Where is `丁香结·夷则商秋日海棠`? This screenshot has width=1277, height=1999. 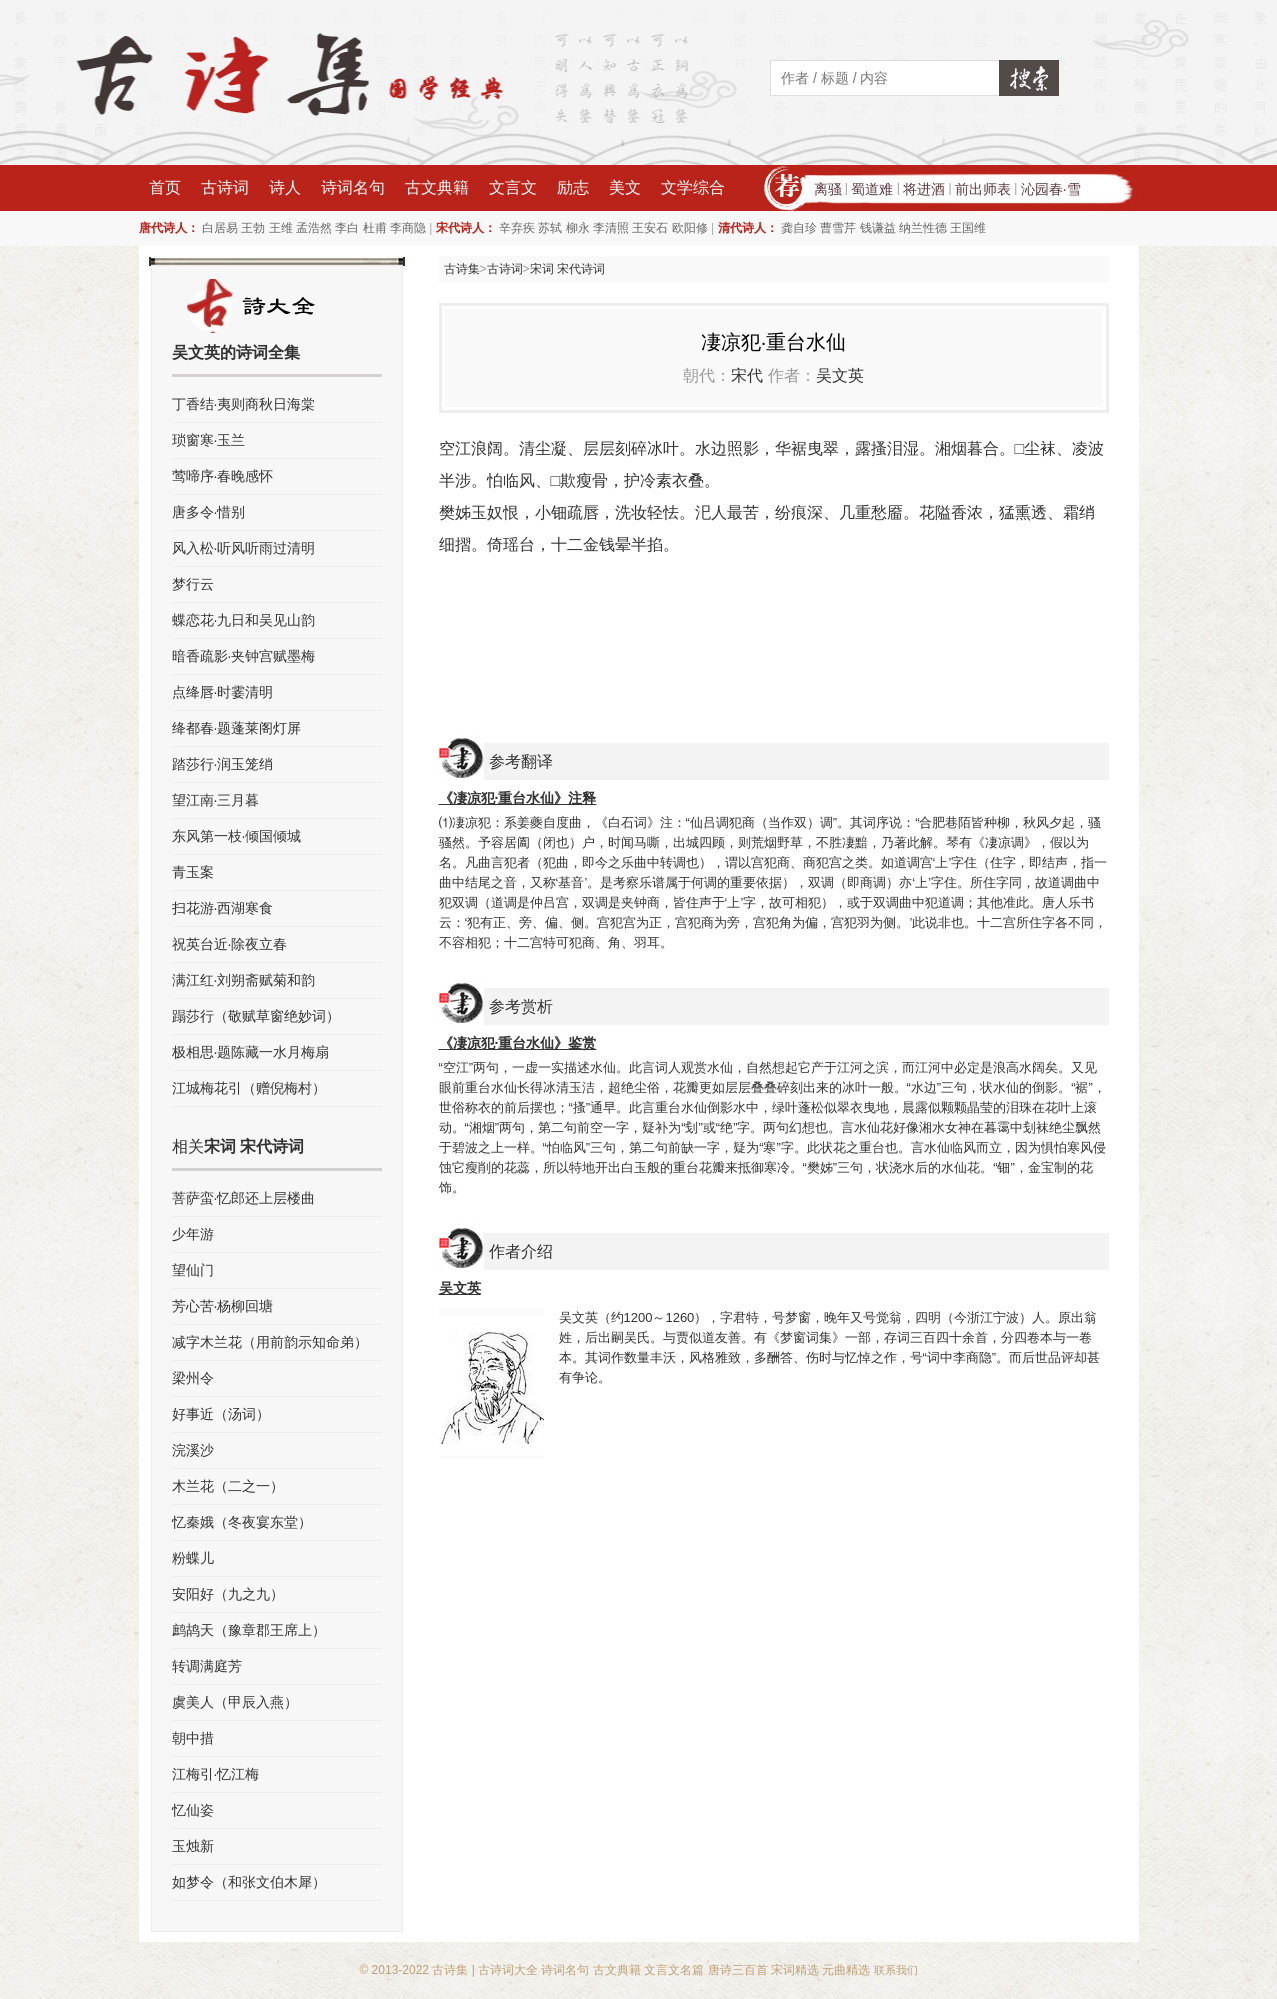
丁香结·夷则商秋日海棠 is located at coordinates (244, 404).